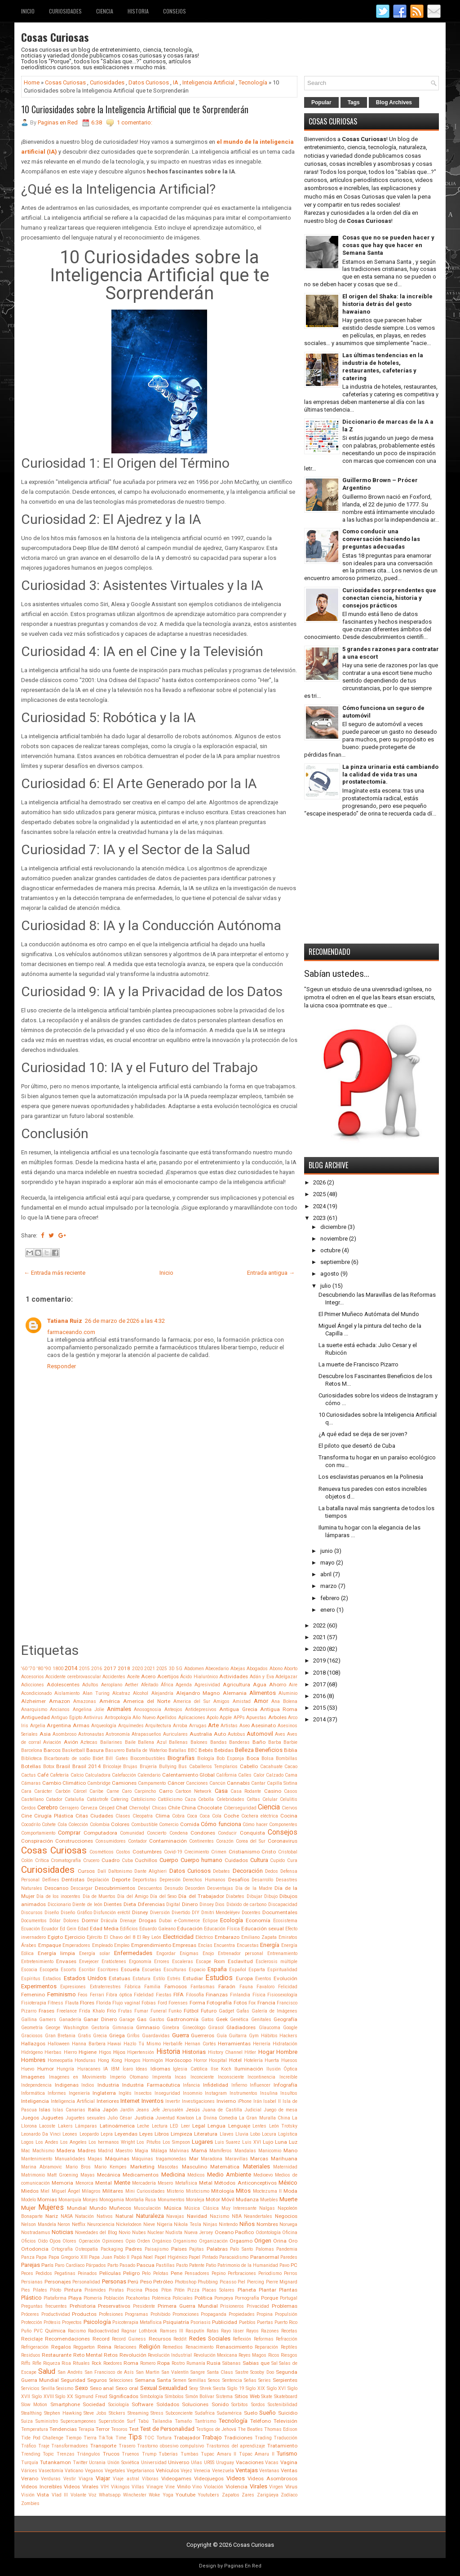 The width and height of the screenshot is (460, 2576). I want to click on Persianas, so click(32, 2282).